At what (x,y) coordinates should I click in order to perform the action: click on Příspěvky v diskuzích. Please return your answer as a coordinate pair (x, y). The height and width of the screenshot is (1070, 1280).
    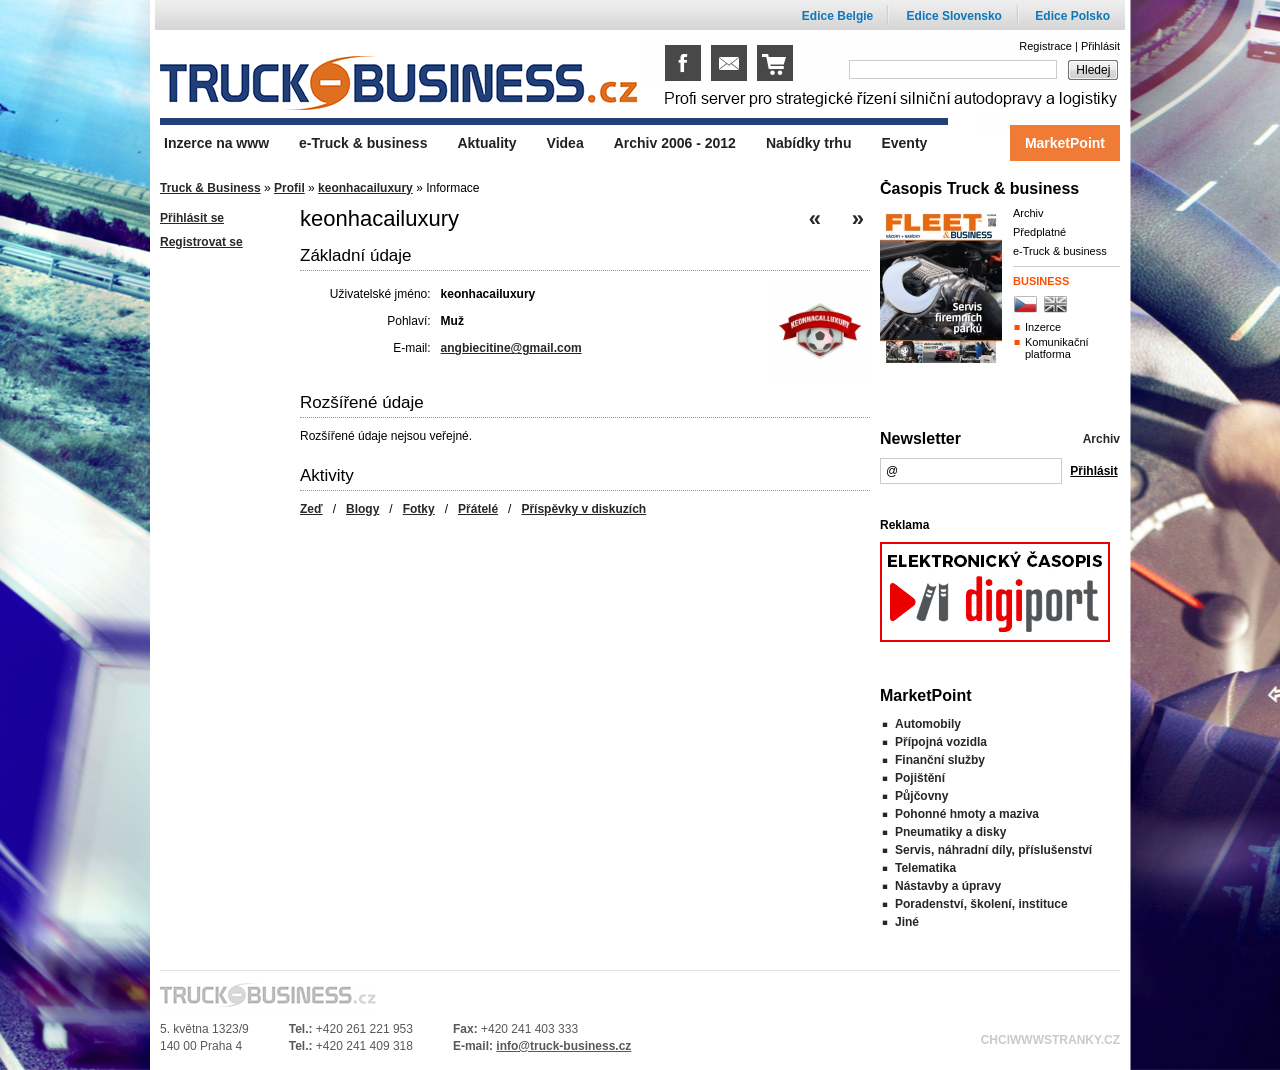
    Looking at the image, I should click on (583, 509).